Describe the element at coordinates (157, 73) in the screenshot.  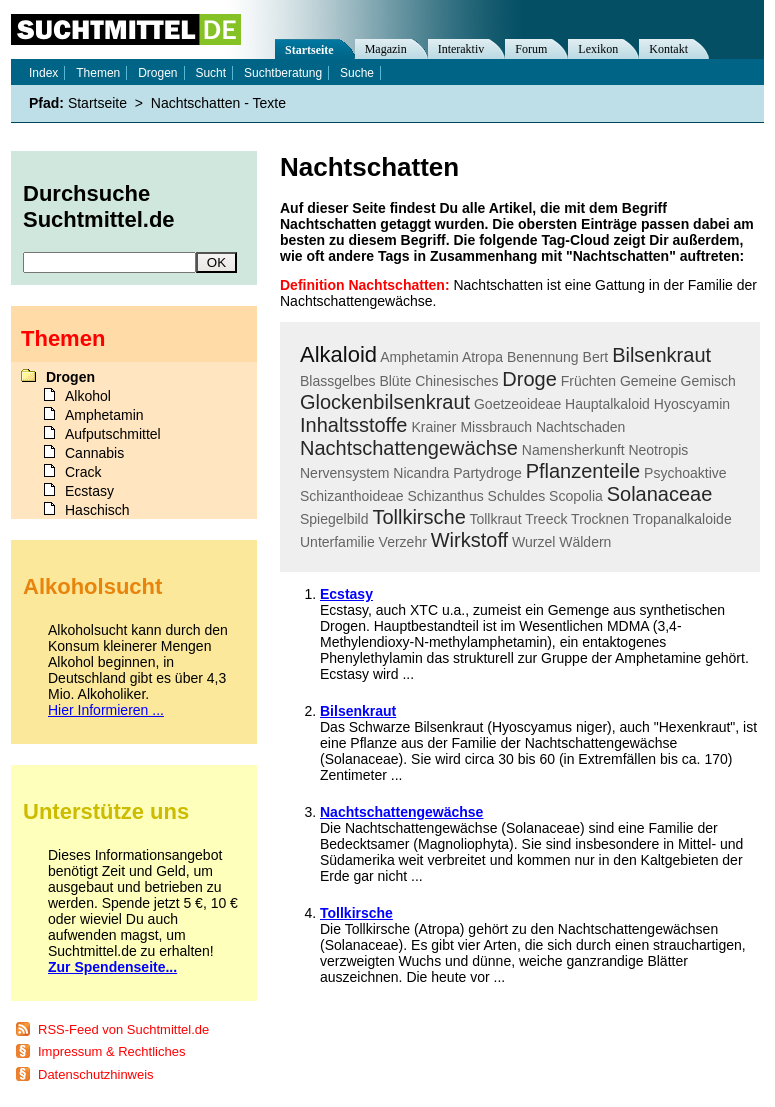
I see `Drogen` at that location.